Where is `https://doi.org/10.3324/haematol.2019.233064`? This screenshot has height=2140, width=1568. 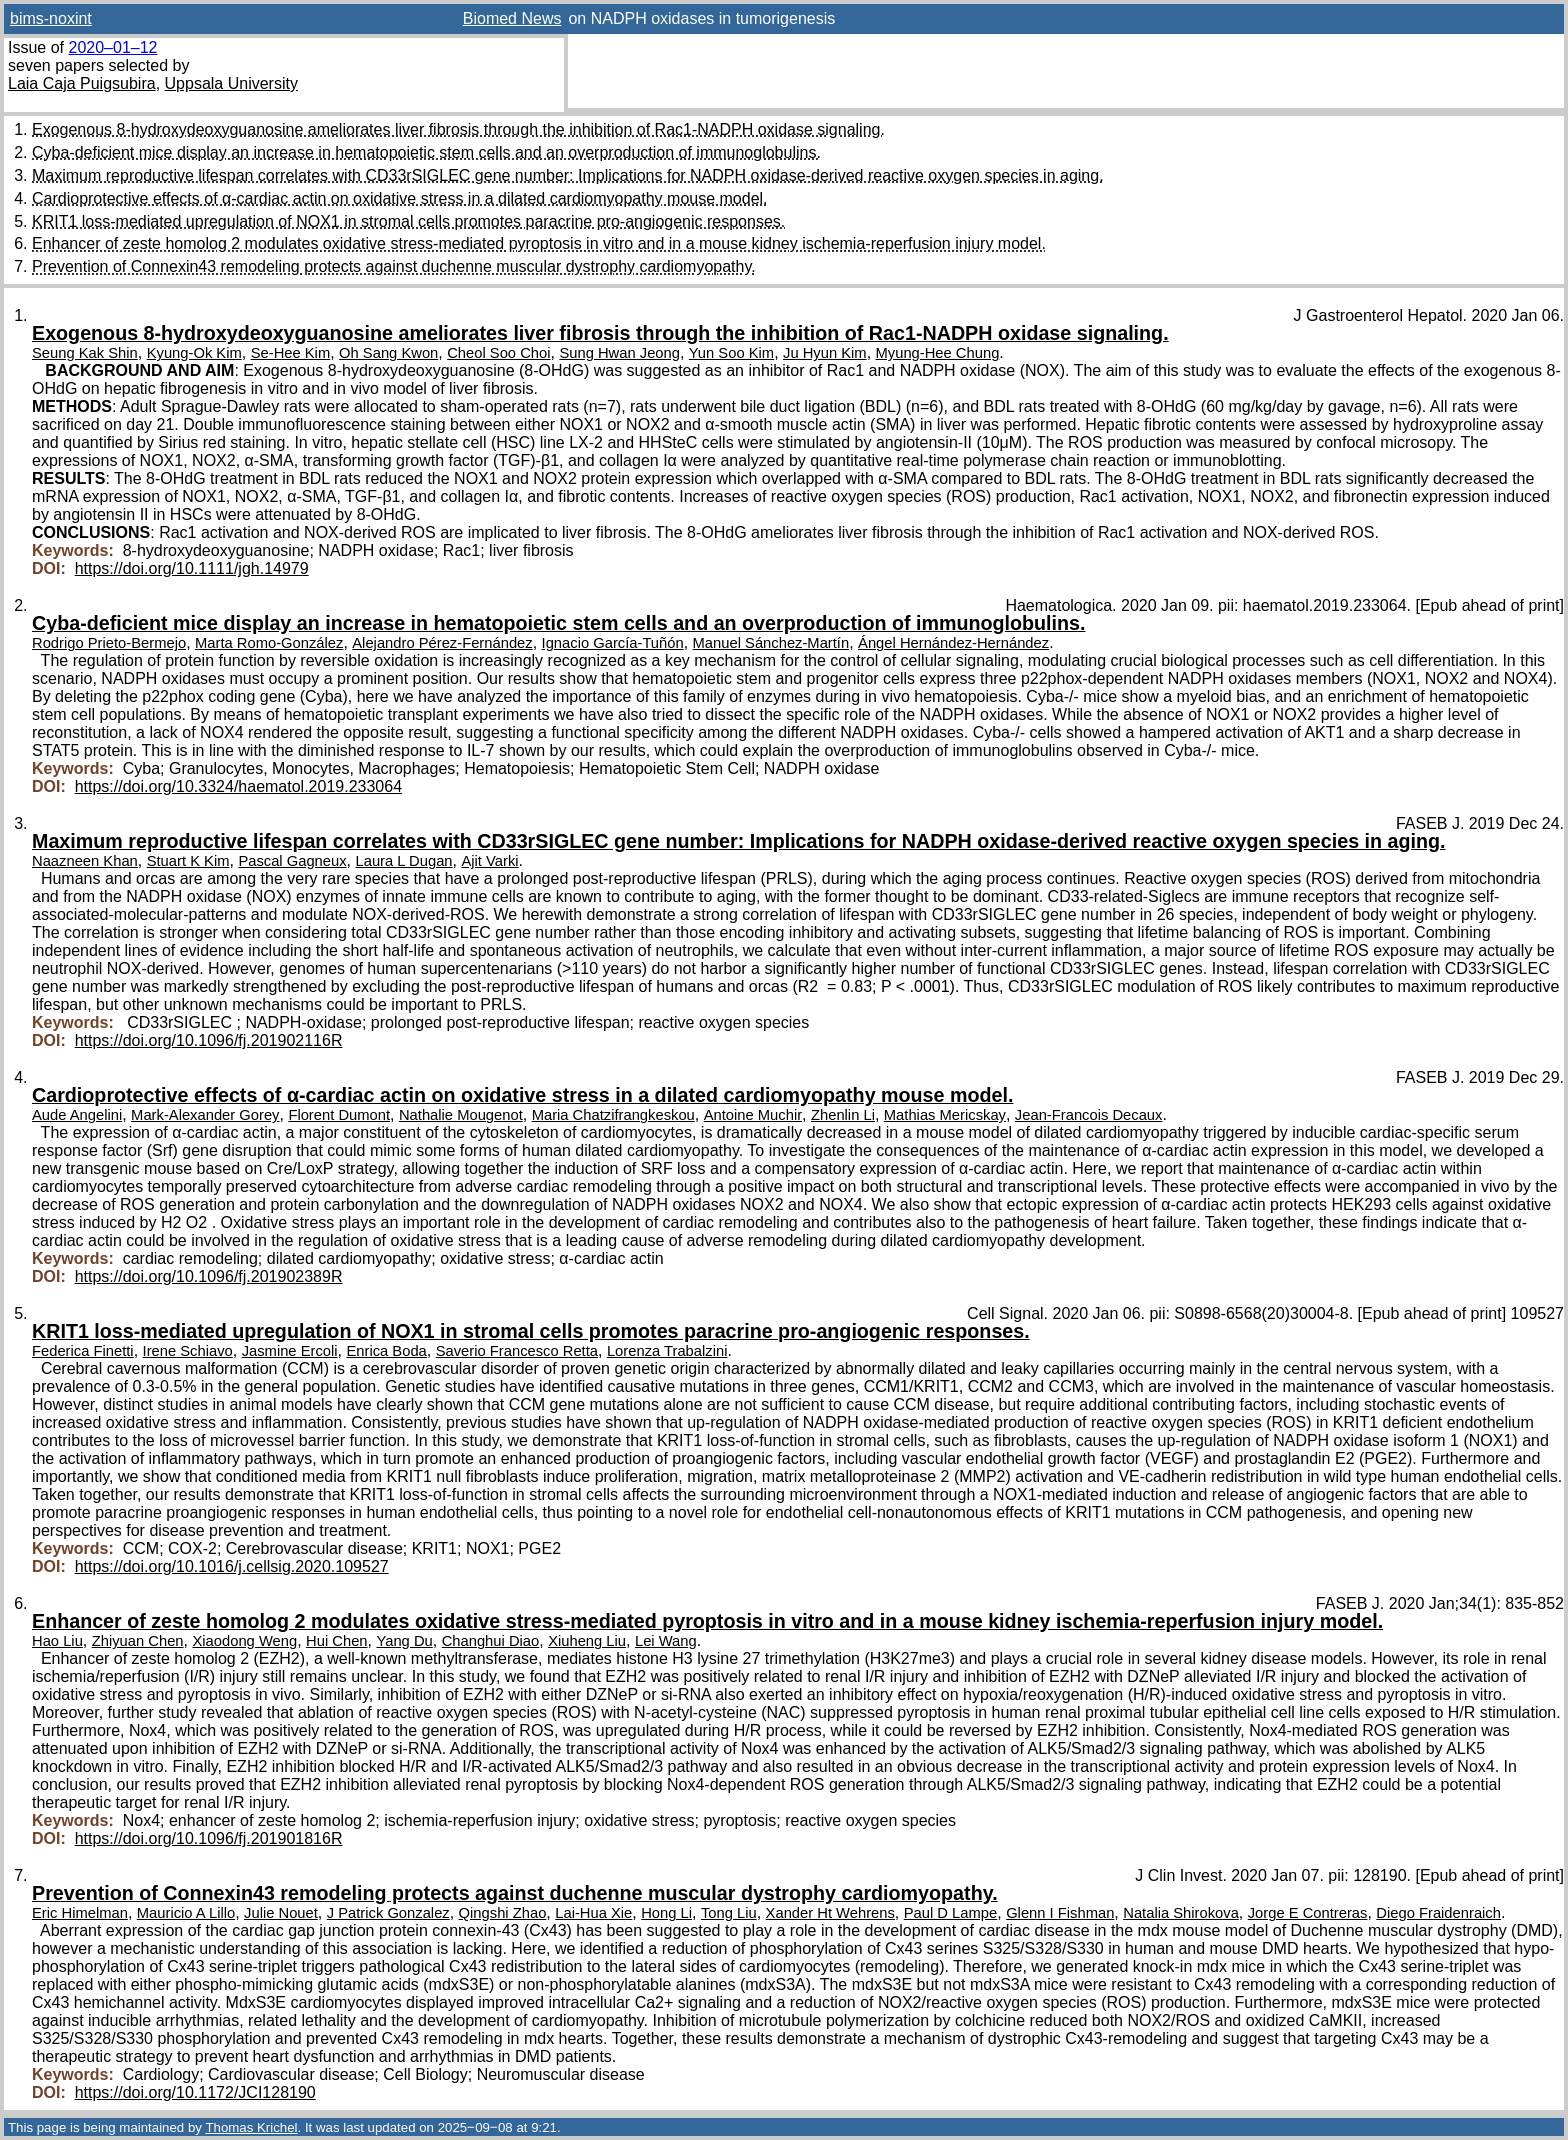 https://doi.org/10.3324/haematol.2019.233064 is located at coordinates (238, 786).